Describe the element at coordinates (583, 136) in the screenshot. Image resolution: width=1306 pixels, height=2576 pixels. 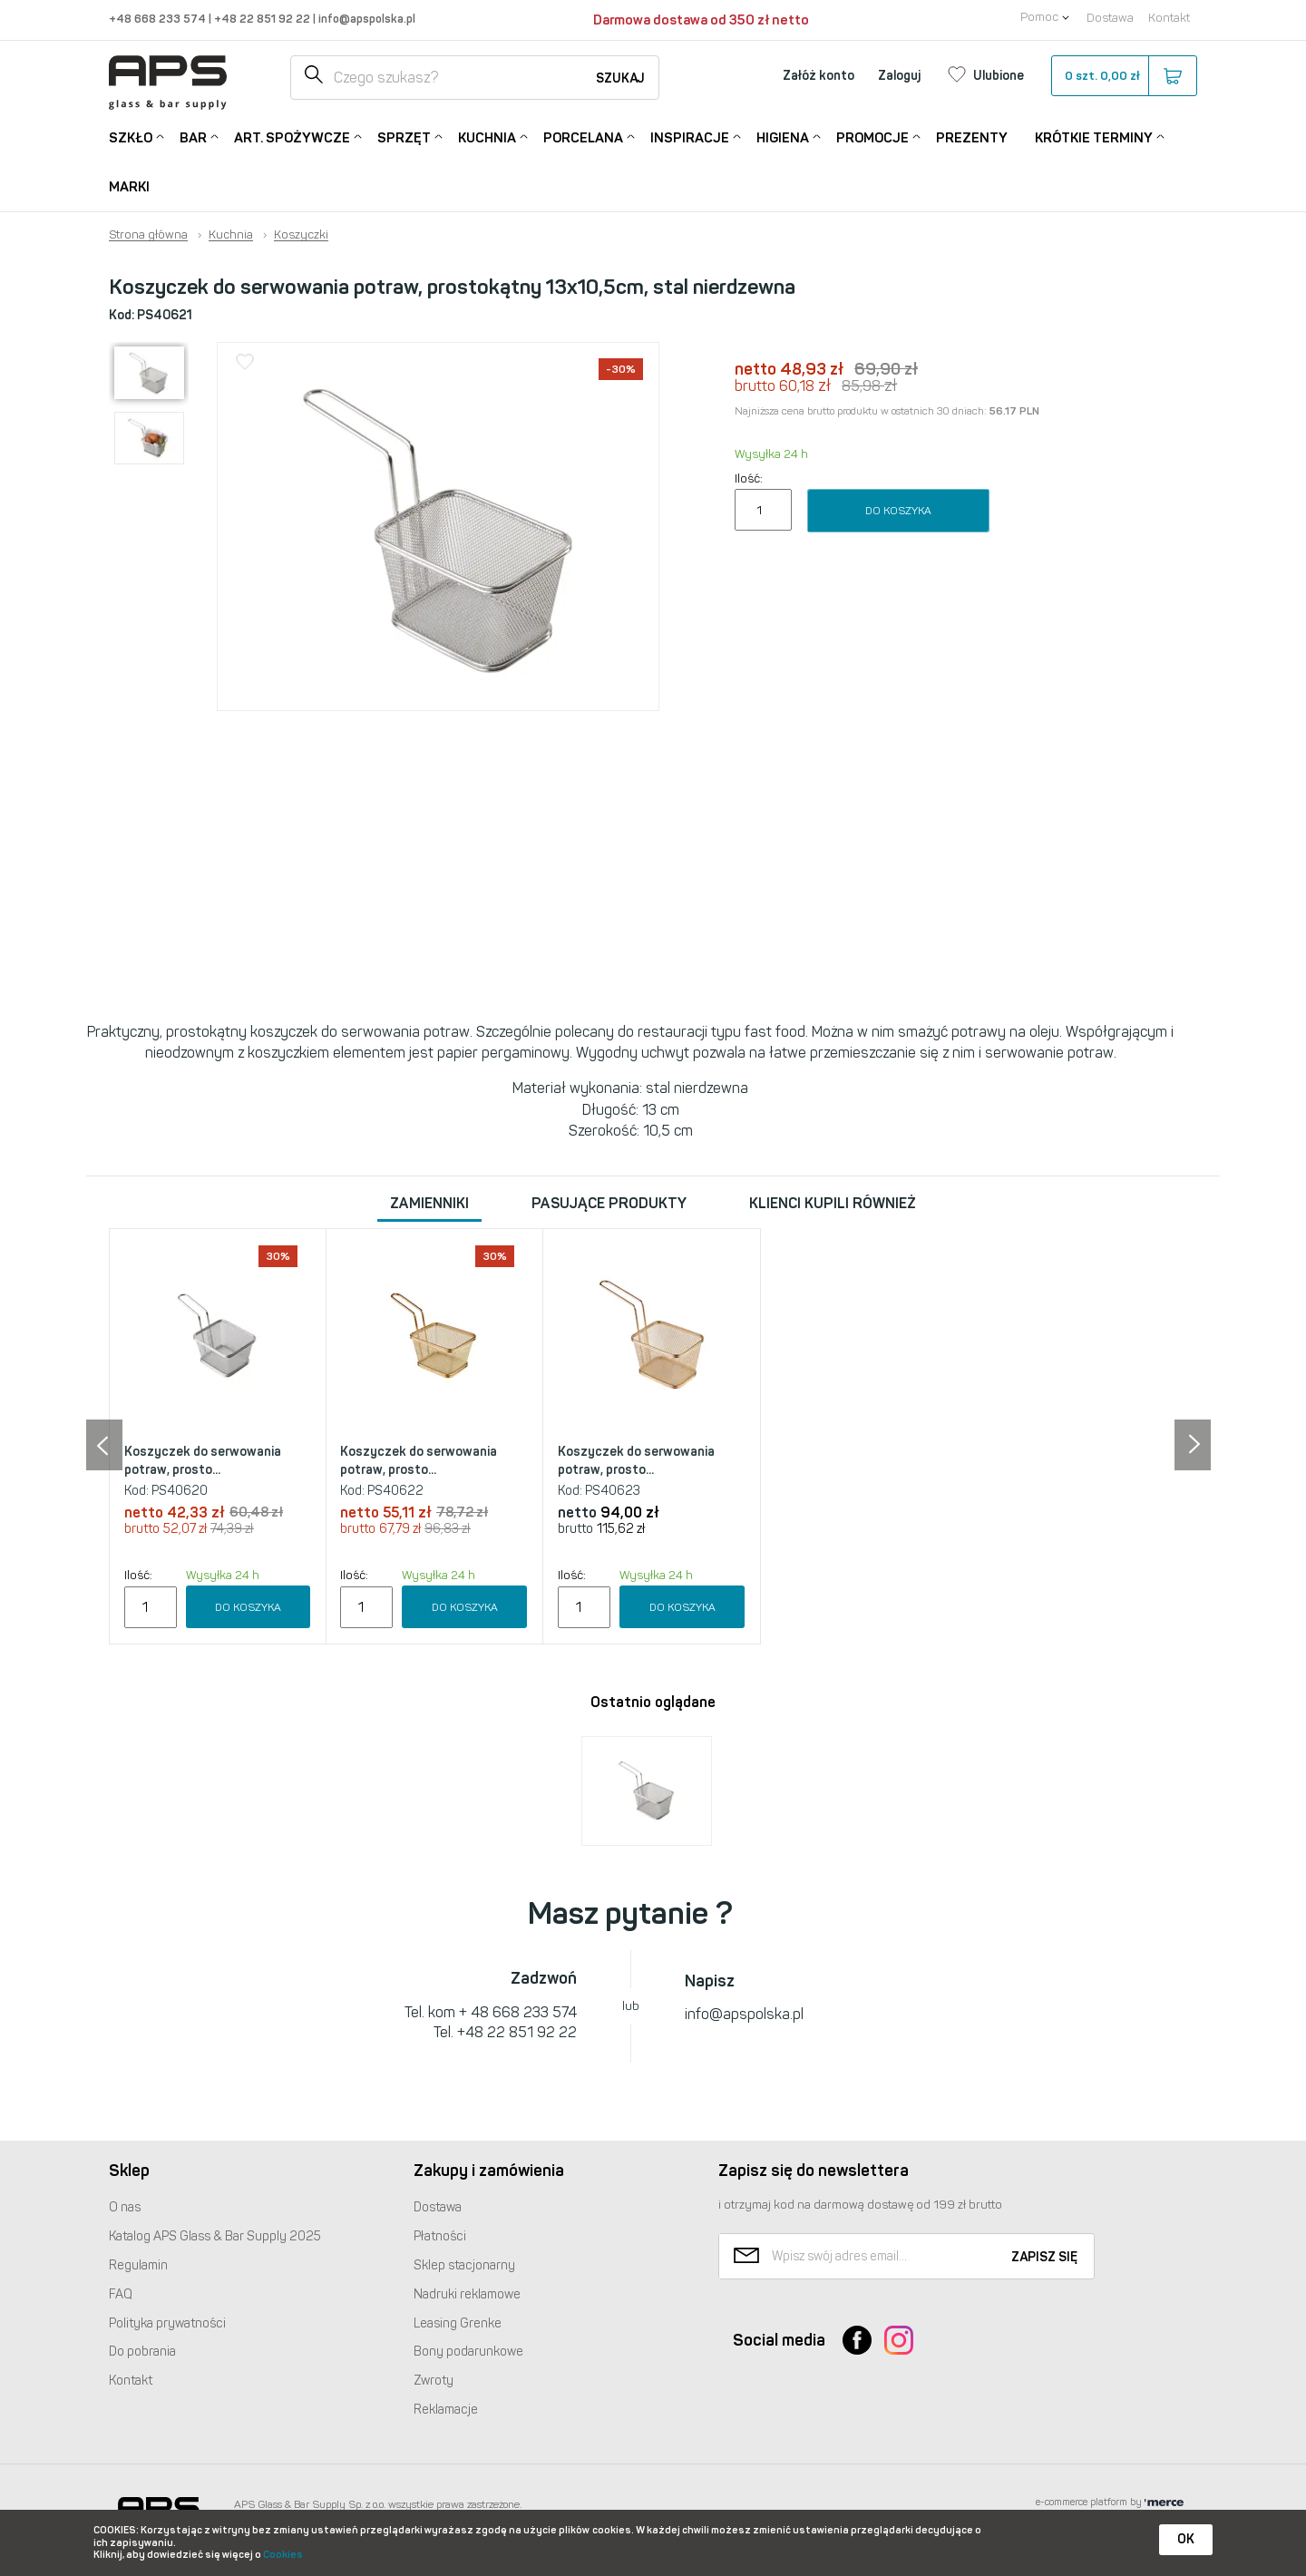
I see `Porcelana` at that location.